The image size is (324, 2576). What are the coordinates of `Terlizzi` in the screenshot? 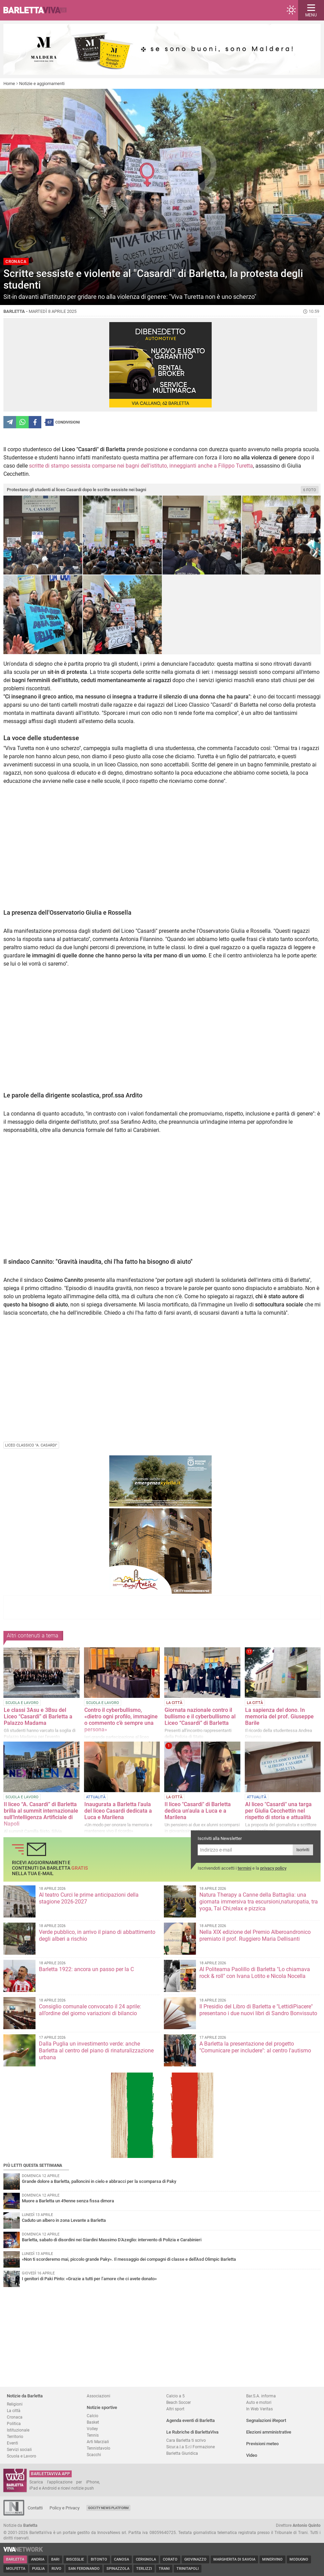 It's located at (144, 2568).